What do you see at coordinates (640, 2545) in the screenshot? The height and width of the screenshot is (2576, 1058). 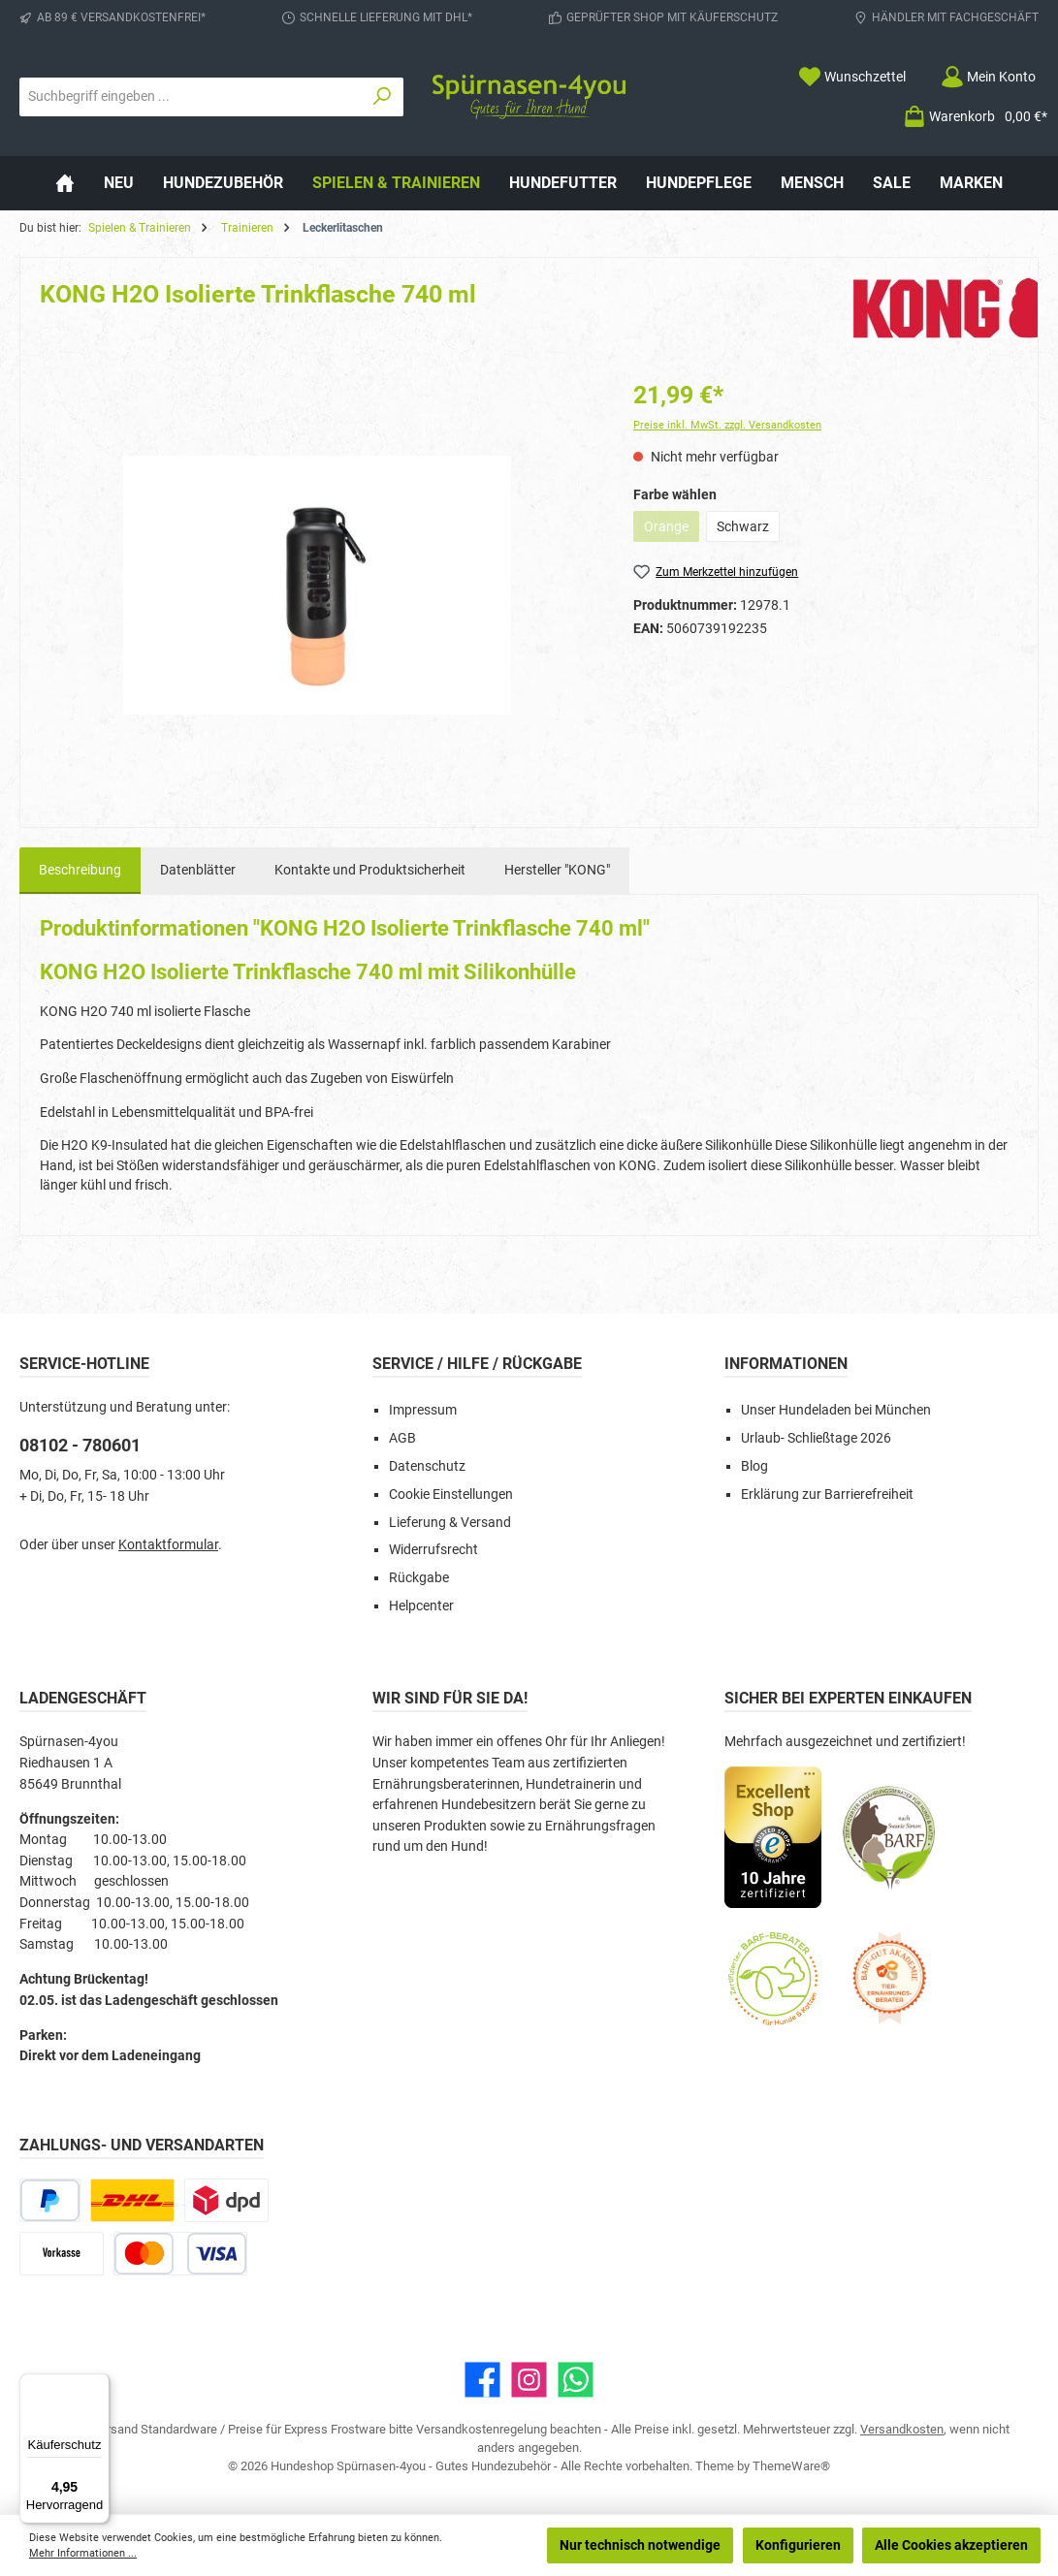 I see `Nur technisch notwendige` at bounding box center [640, 2545].